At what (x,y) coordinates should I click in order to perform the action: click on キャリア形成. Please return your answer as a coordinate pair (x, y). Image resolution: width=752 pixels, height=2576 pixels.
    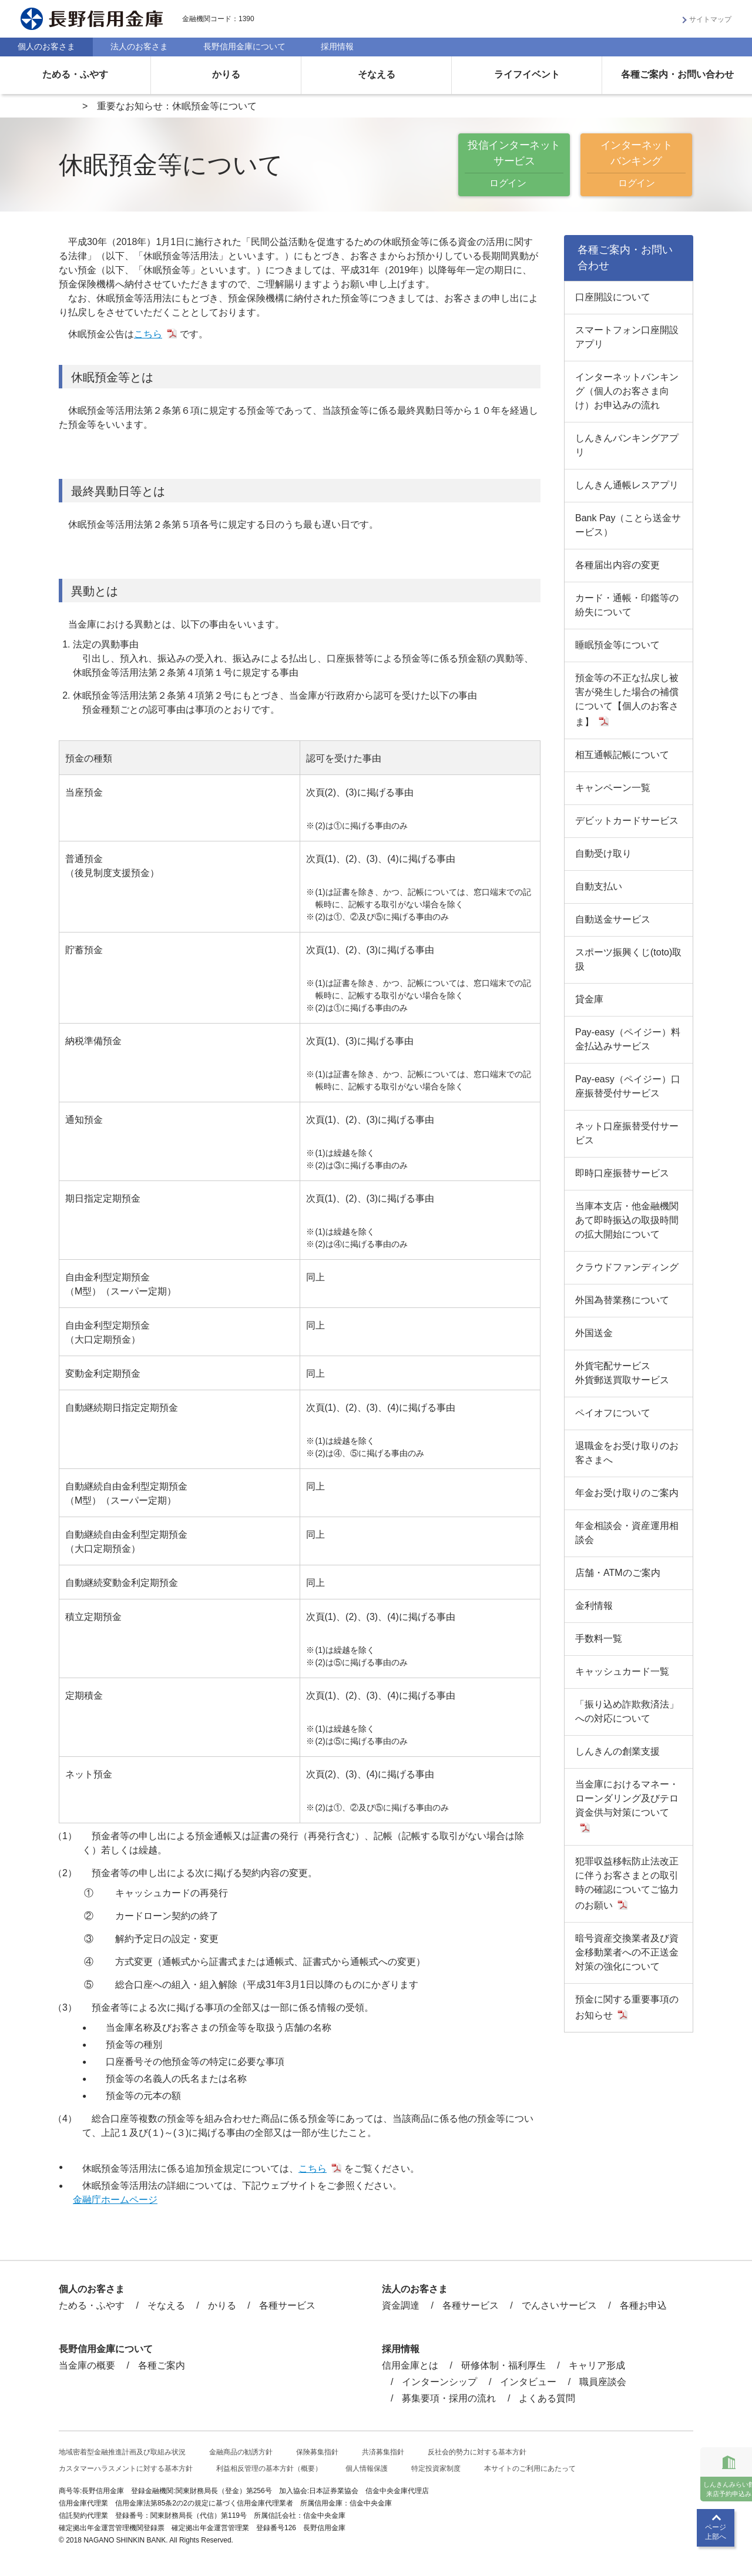
    Looking at the image, I should click on (597, 2365).